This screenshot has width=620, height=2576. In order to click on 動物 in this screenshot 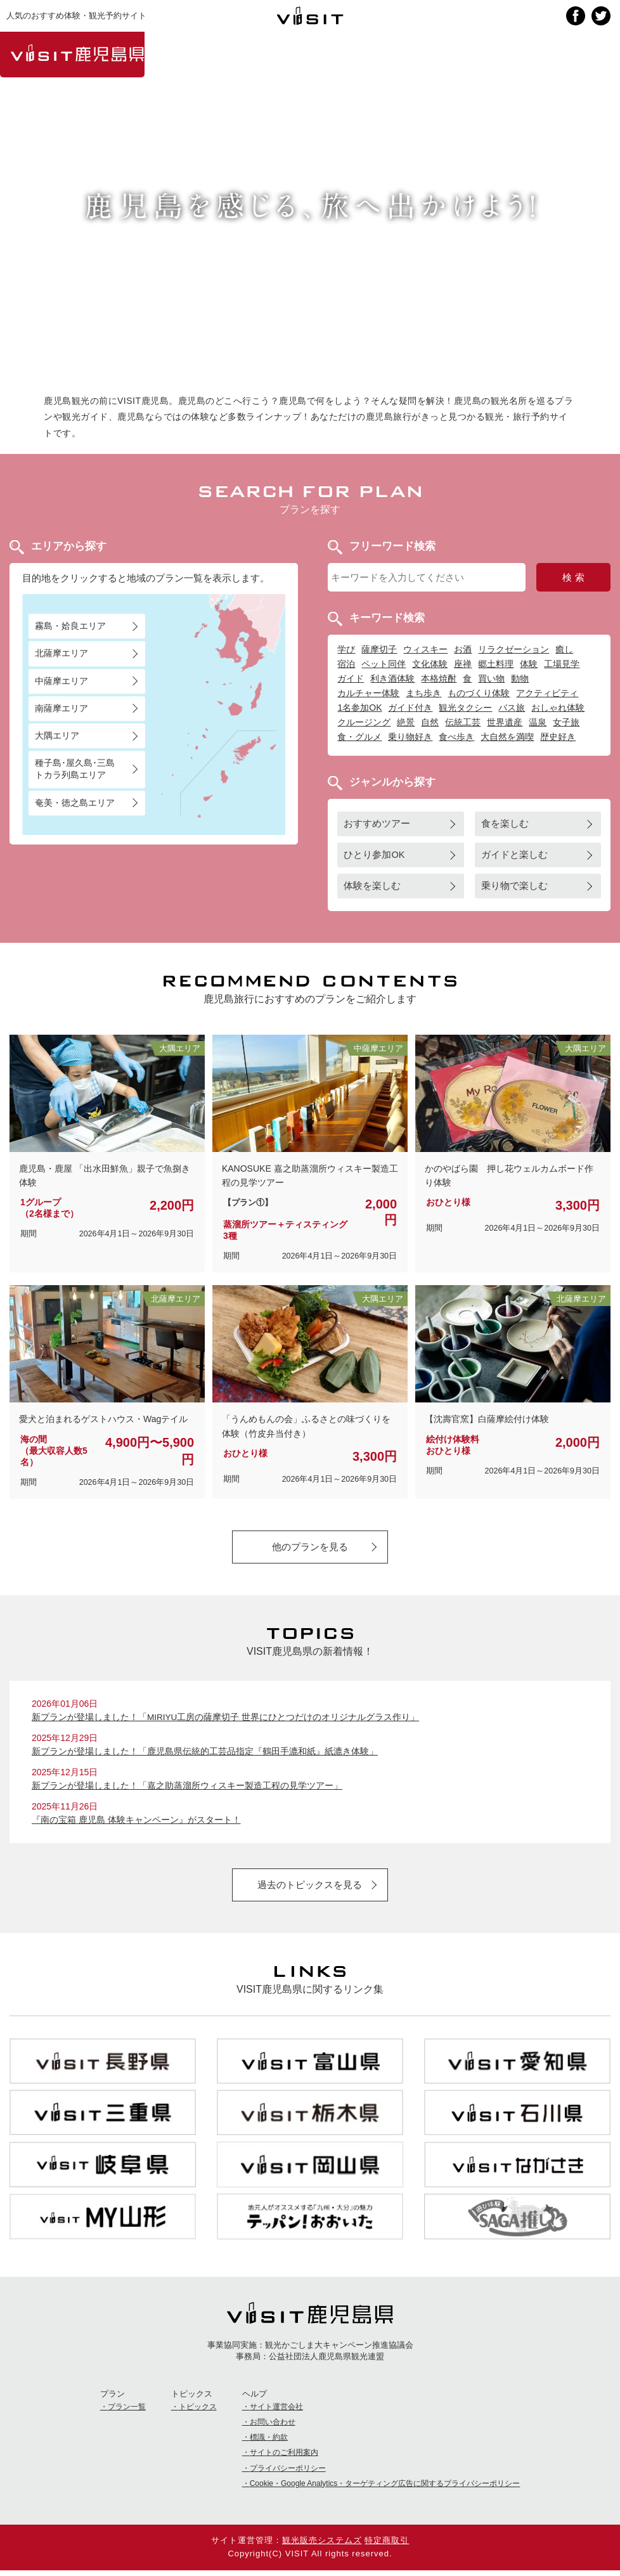, I will do `click(520, 678)`.